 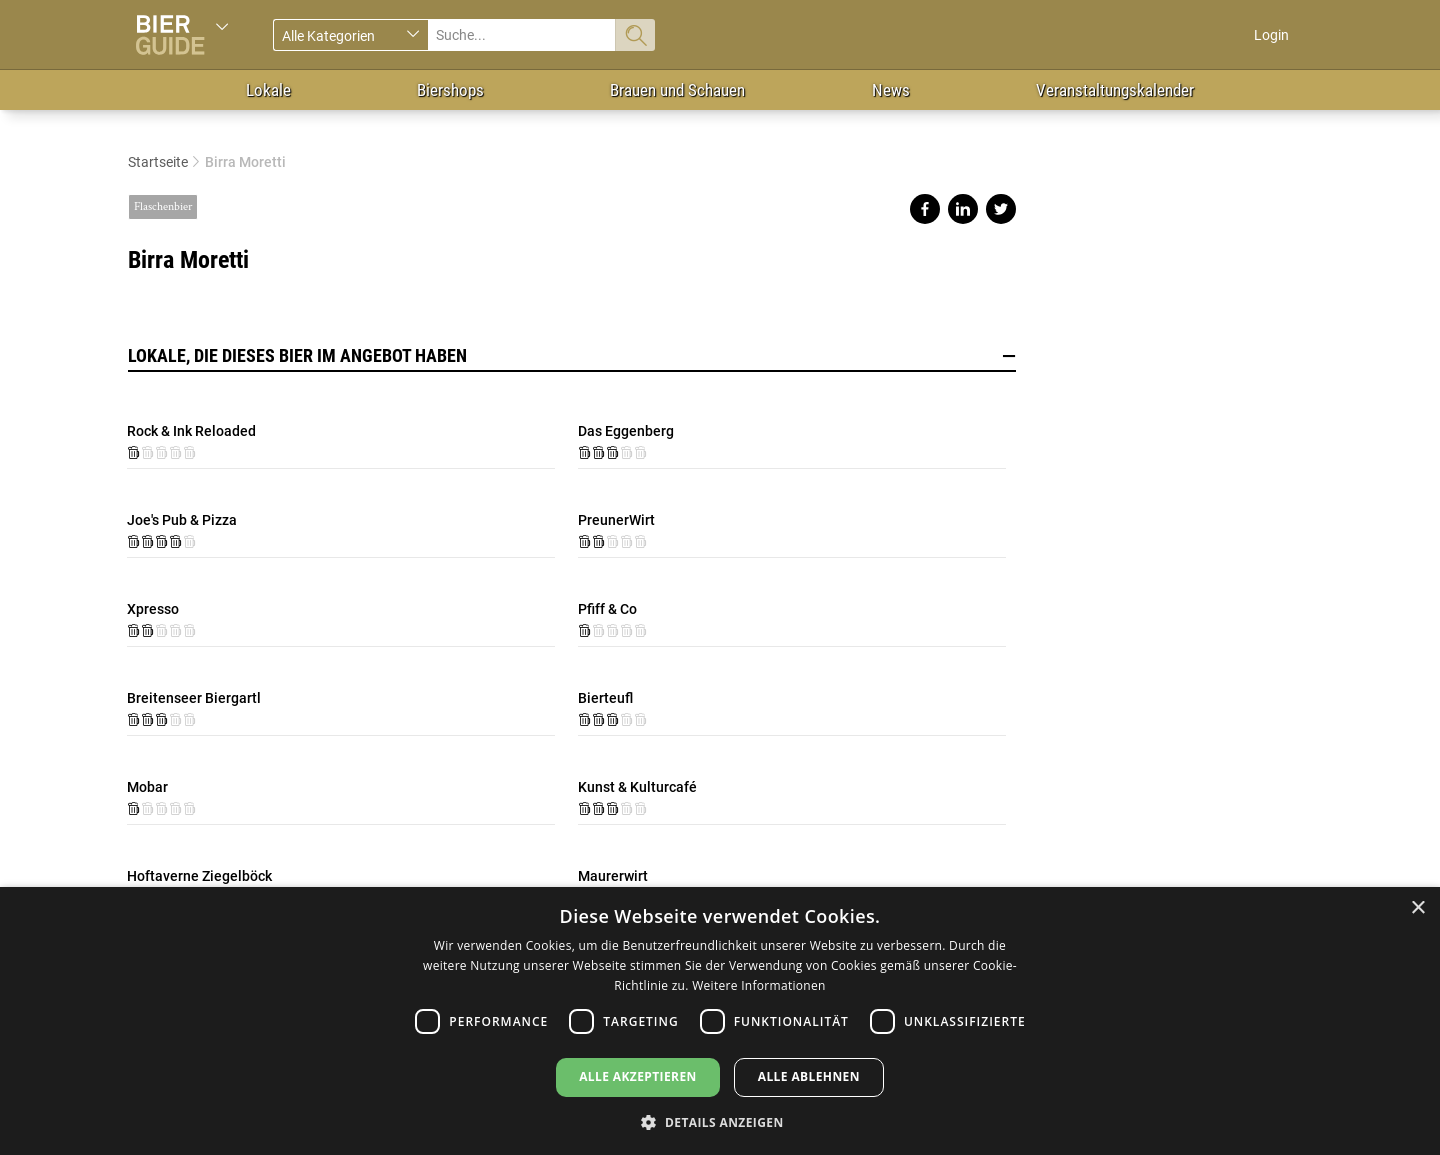 I want to click on Brauen und Schauen, so click(x=677, y=90).